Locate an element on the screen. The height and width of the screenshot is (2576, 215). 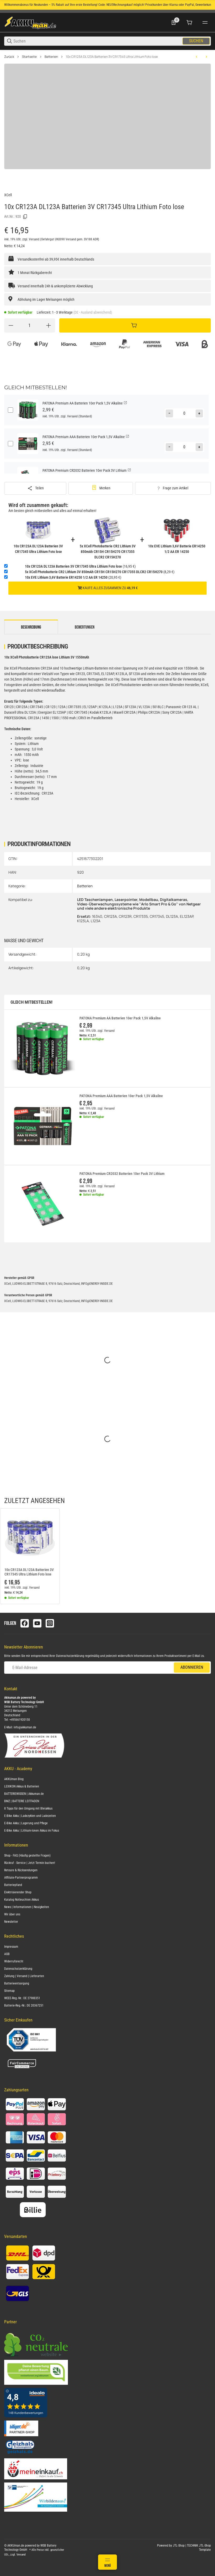
[zum nächsten Artikel: Akku kompatibel Rasenmäher RL2000 RL-2000 24V 2x 12V 22Ah AGM Blei wartungsfrei] is located at coordinates (206, 56).